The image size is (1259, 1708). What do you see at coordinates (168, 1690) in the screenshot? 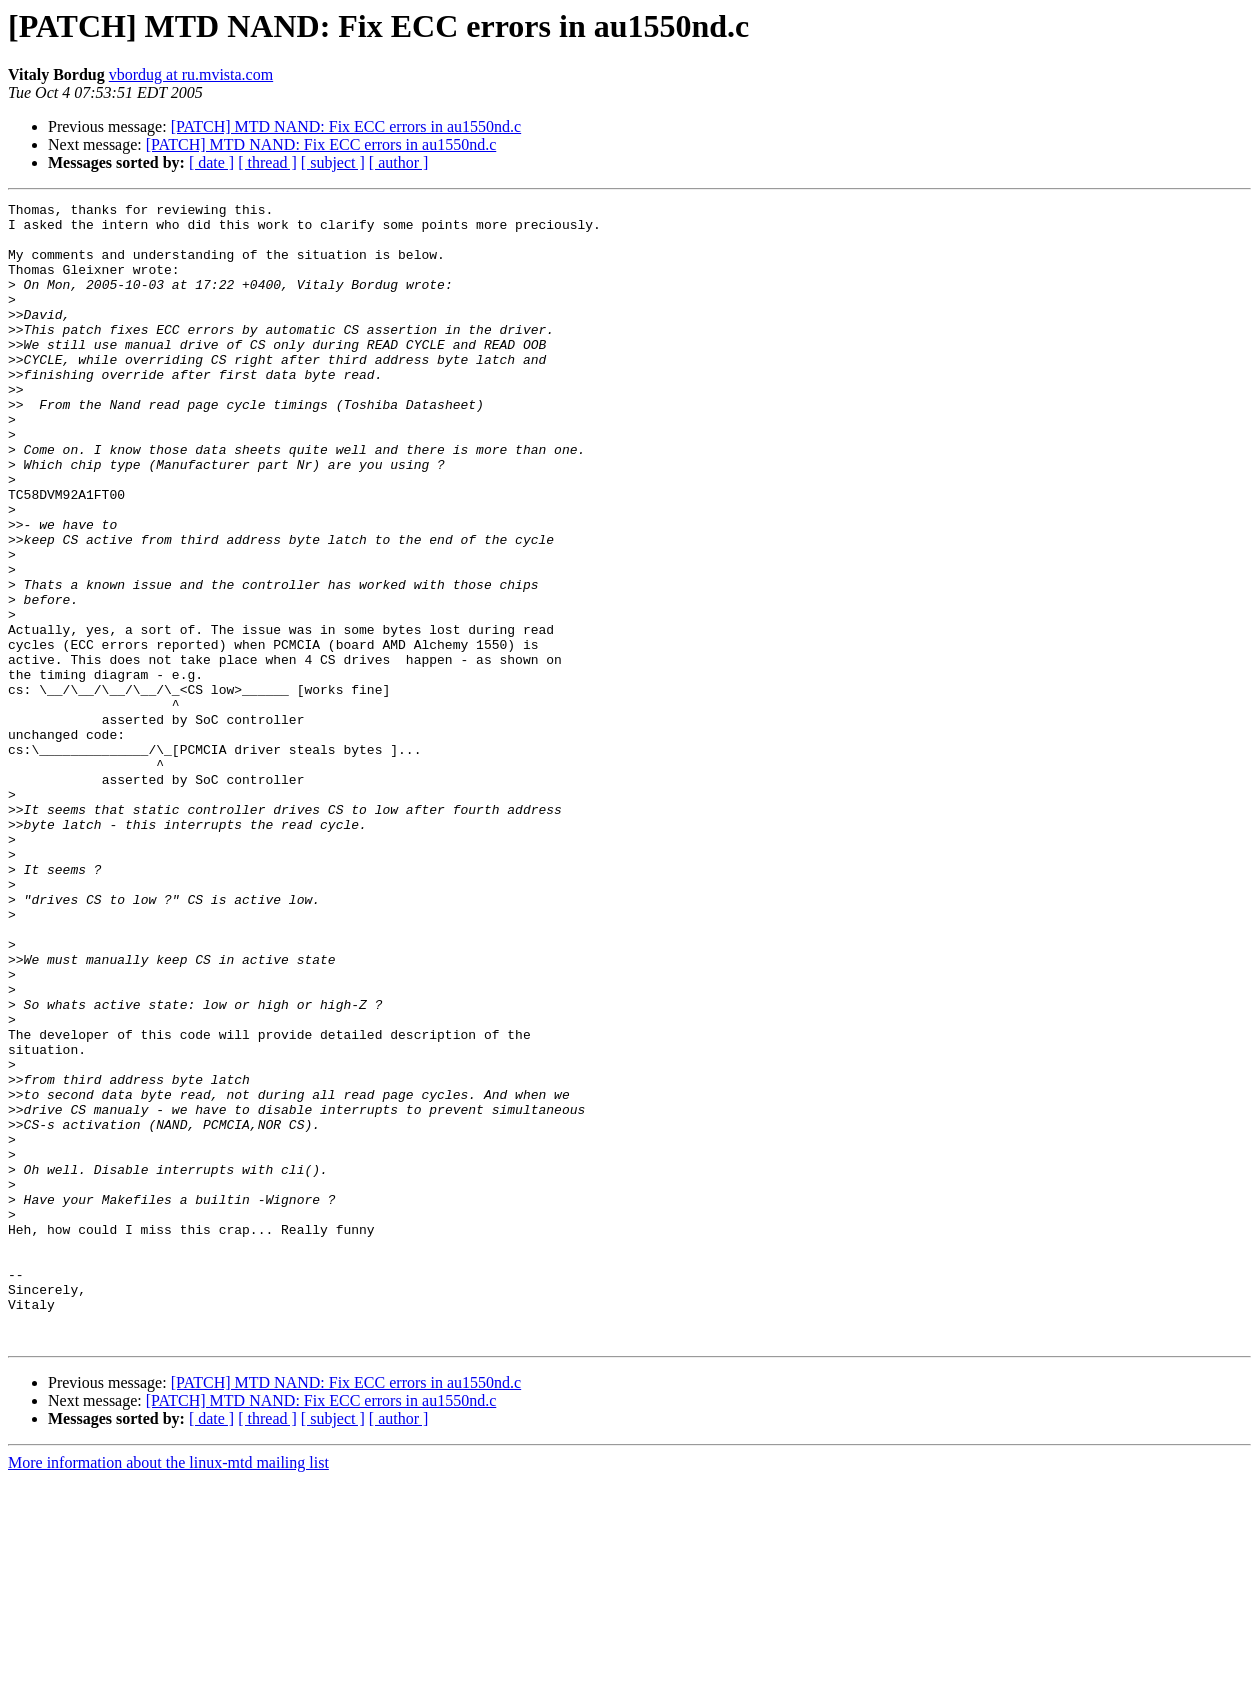
I see `More information about the linux-mtd mailing list` at bounding box center [168, 1690].